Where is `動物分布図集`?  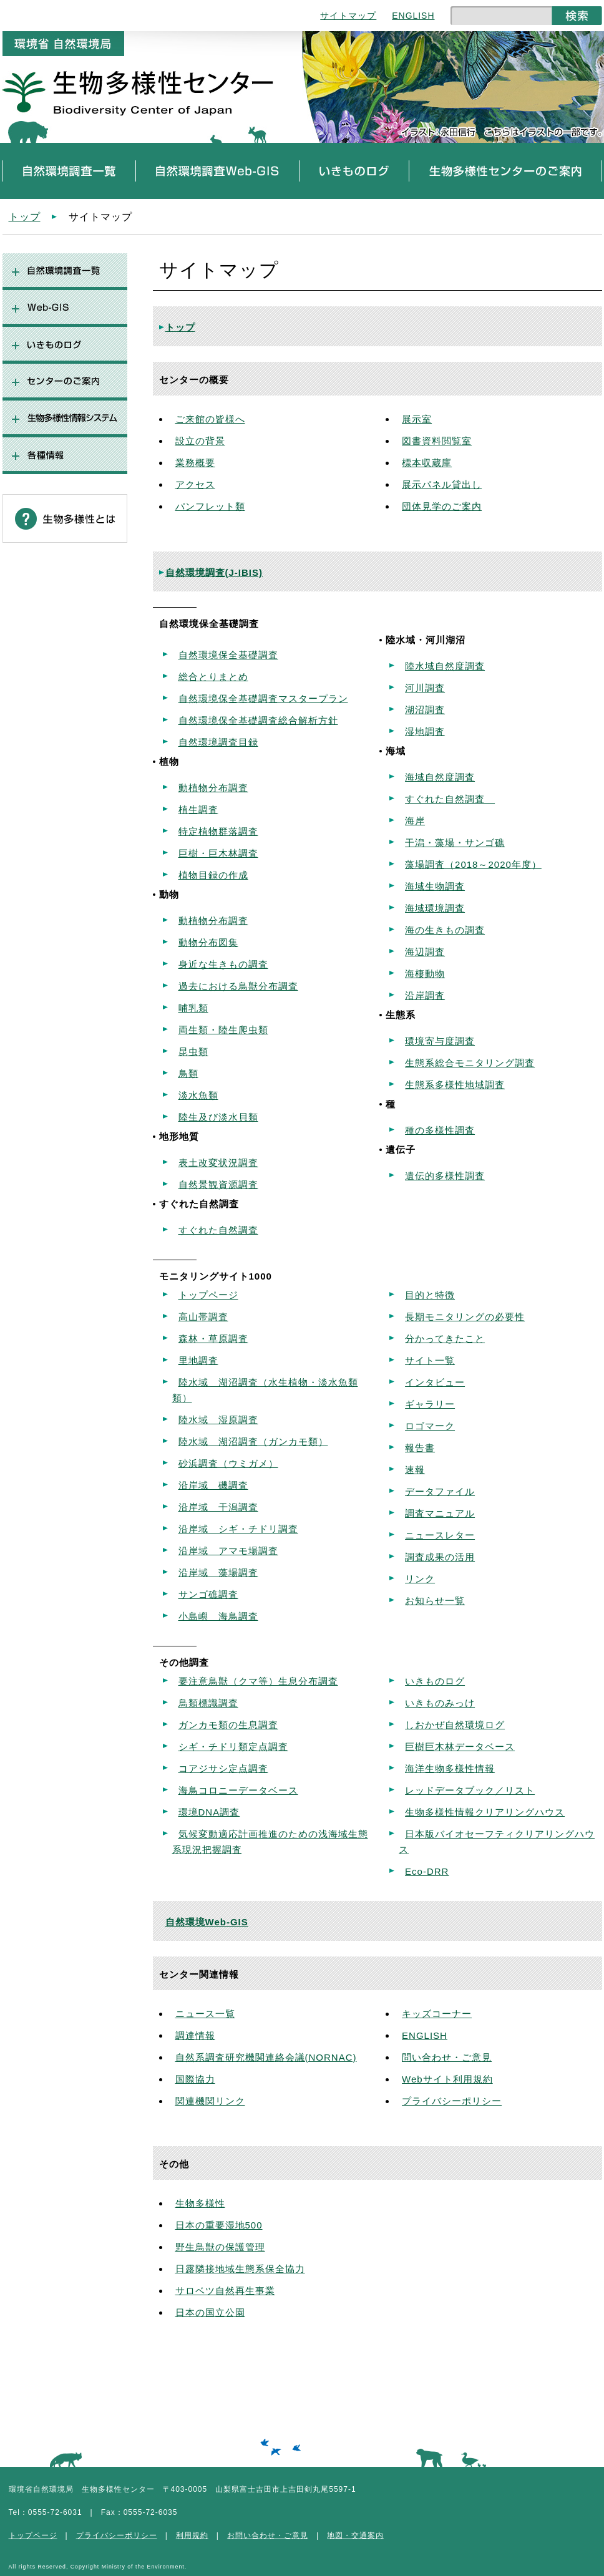
動物分布図集 is located at coordinates (208, 942).